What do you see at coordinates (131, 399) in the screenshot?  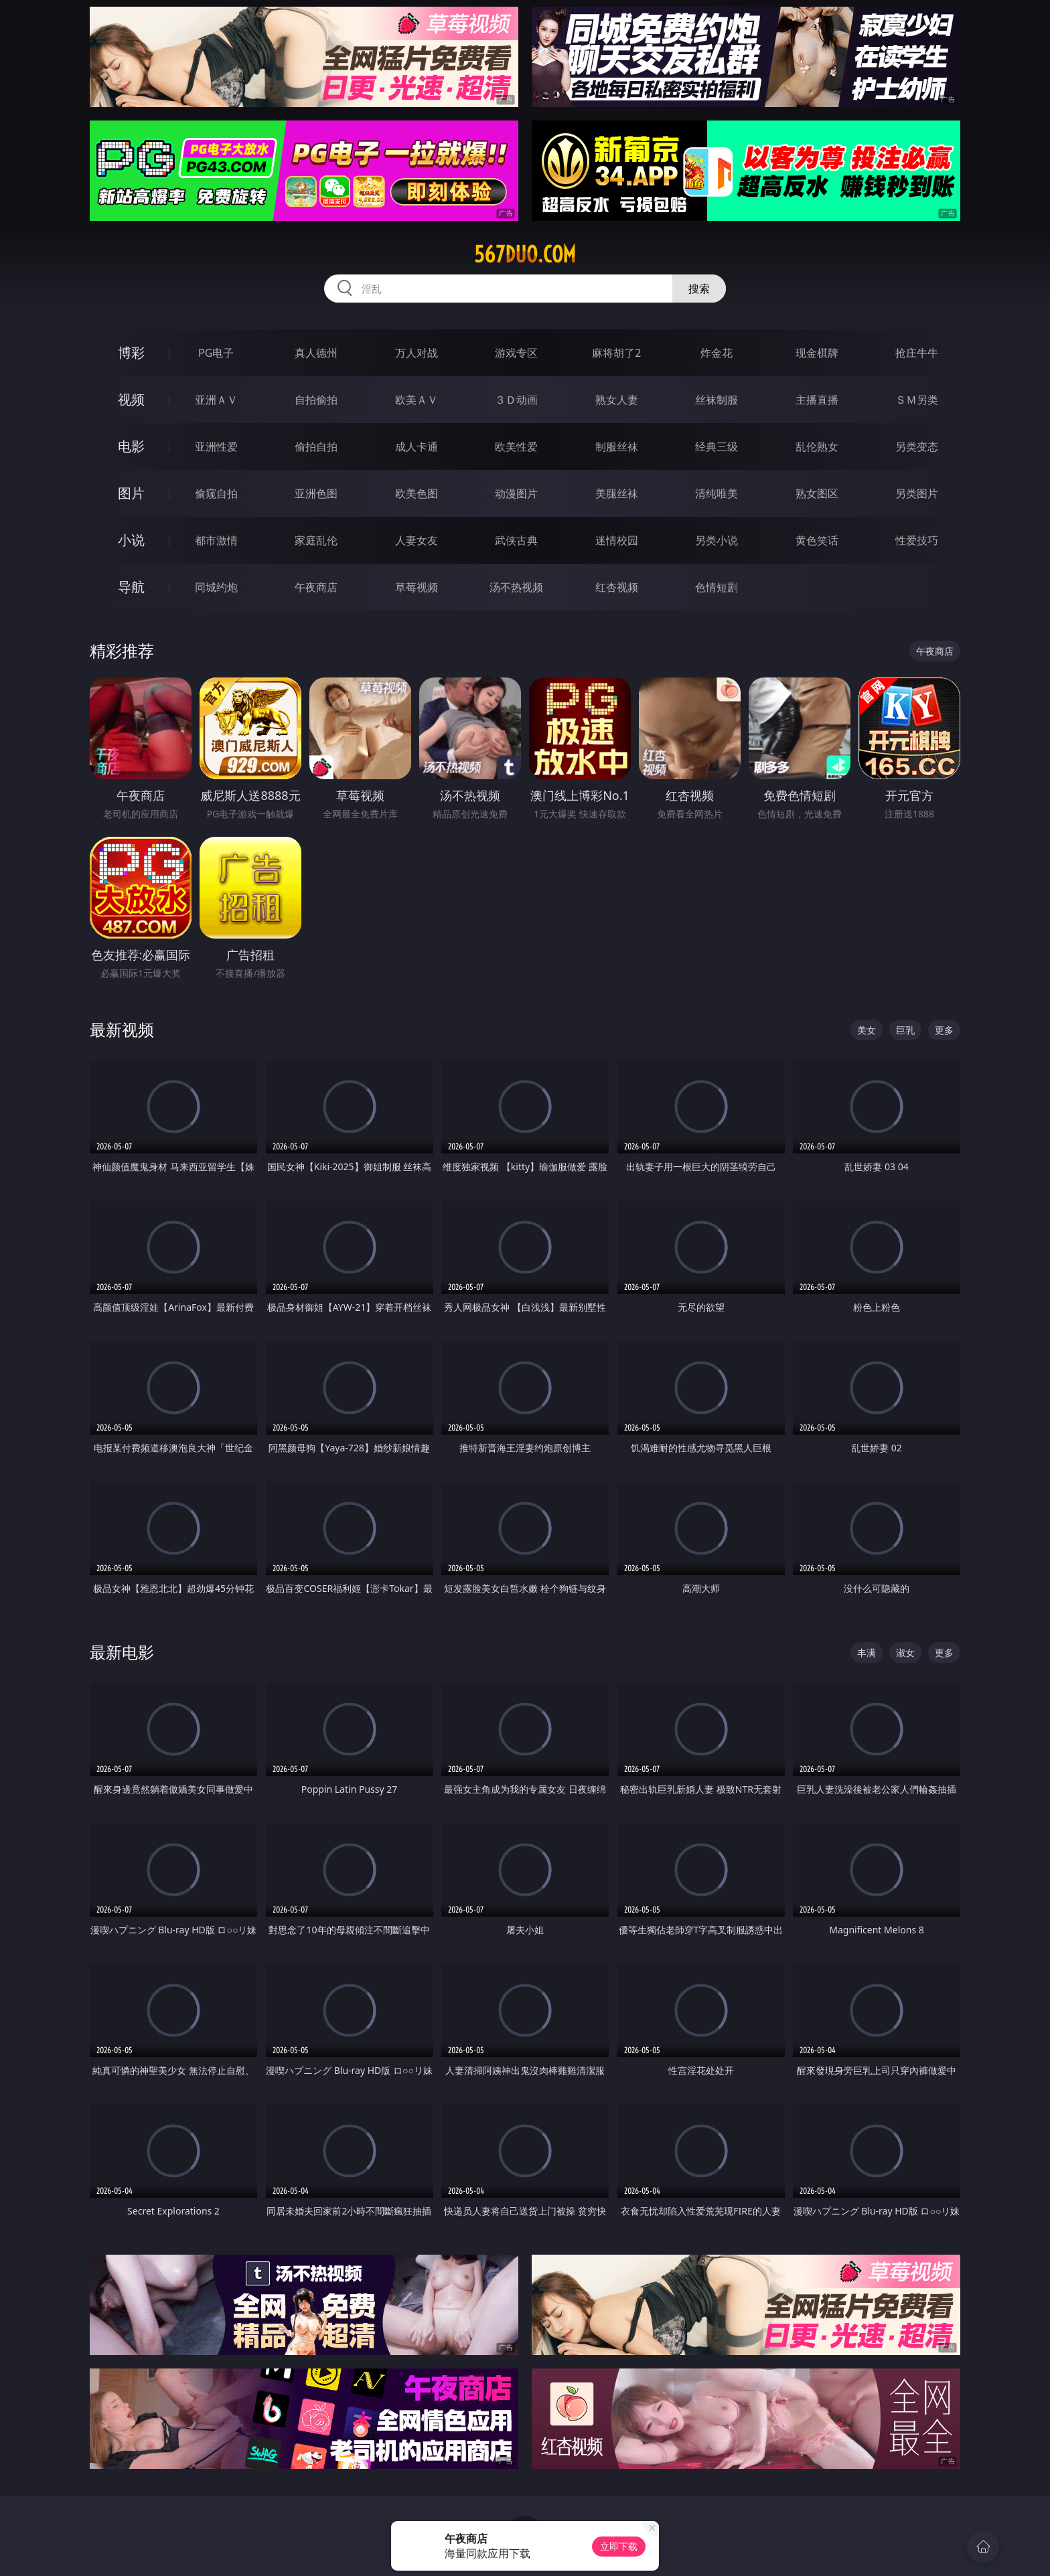 I see `视频` at bounding box center [131, 399].